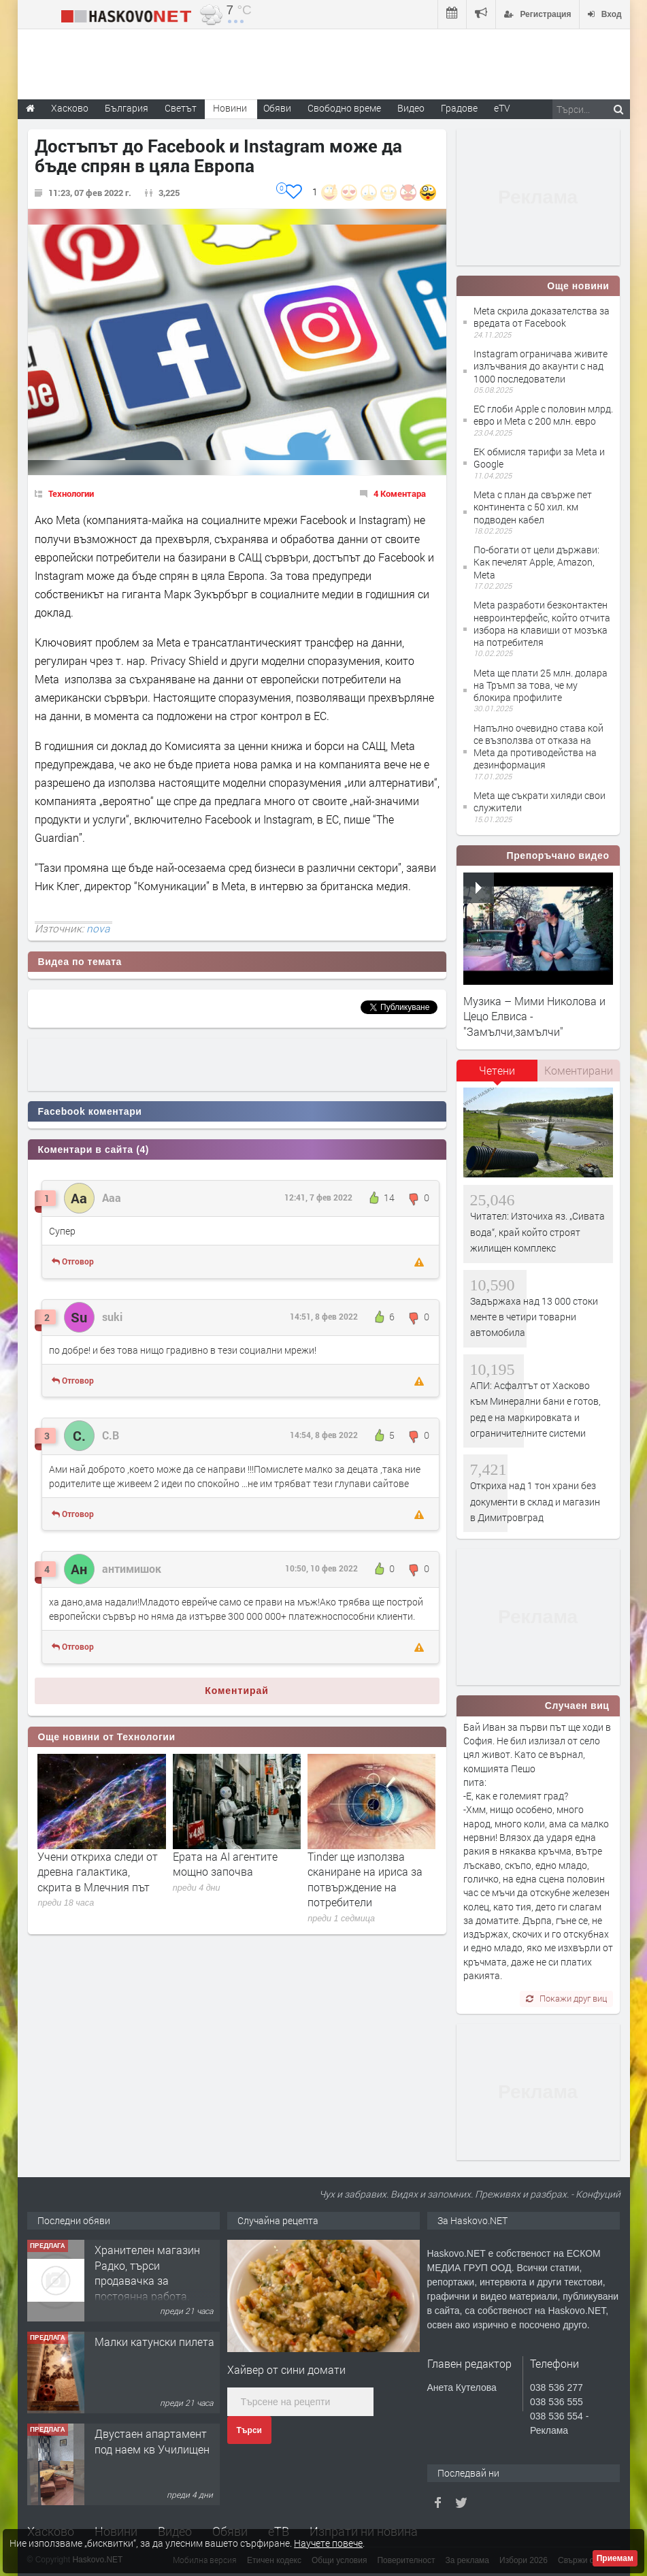  I want to click on Малки катунски пилета, so click(154, 2341).